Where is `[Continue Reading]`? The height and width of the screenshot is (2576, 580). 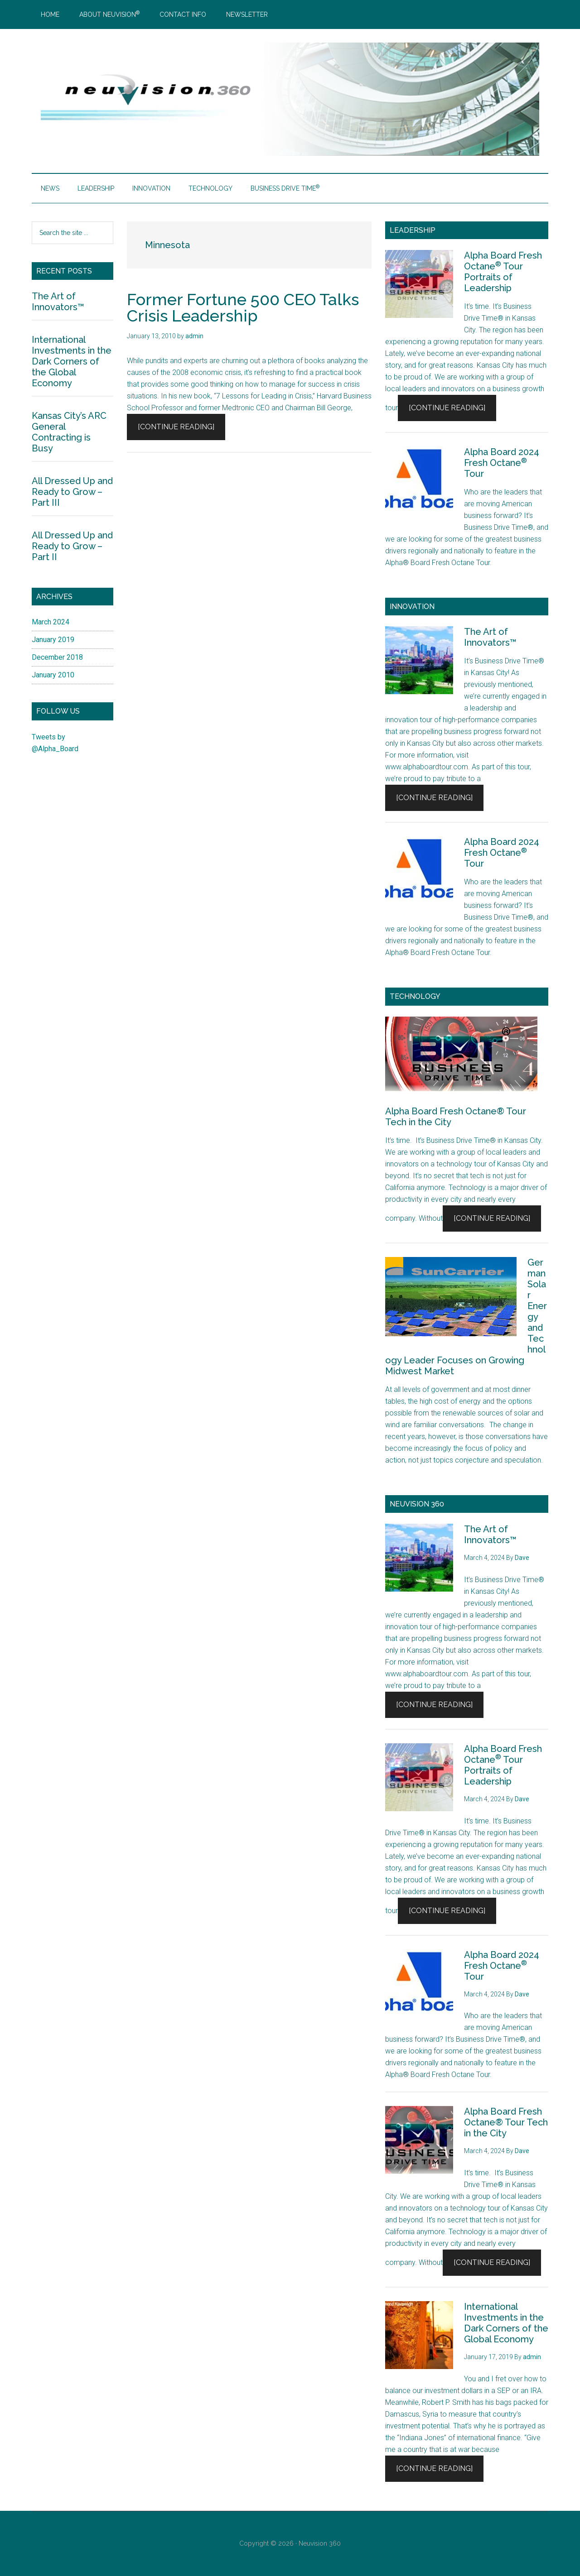 [Continue Reading] is located at coordinates (176, 426).